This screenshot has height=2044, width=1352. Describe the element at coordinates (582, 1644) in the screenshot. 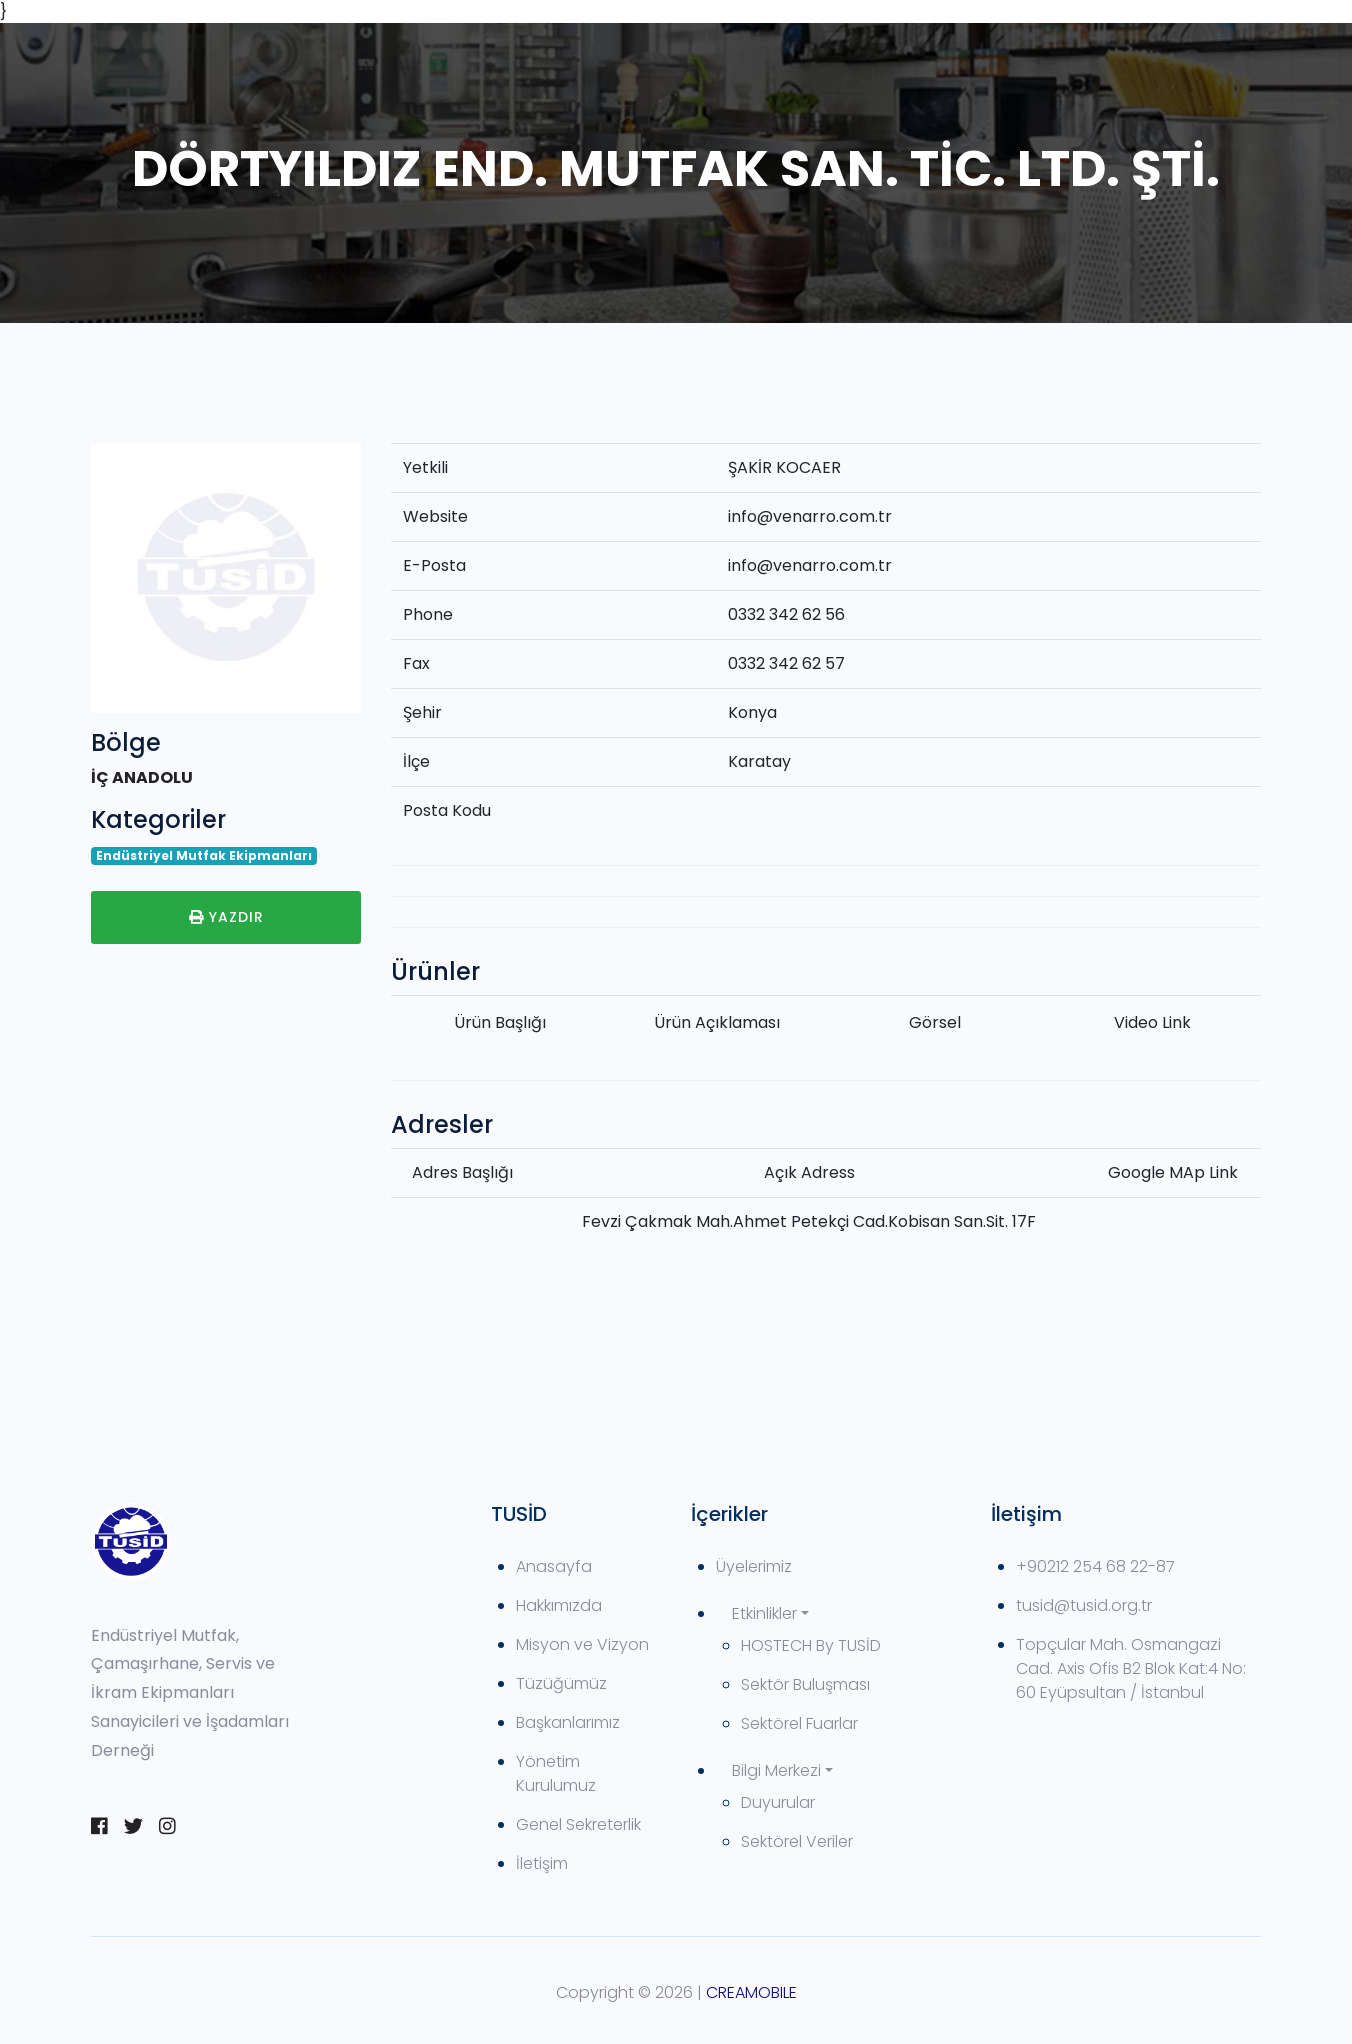

I see `Misyon ve Vizyon` at that location.